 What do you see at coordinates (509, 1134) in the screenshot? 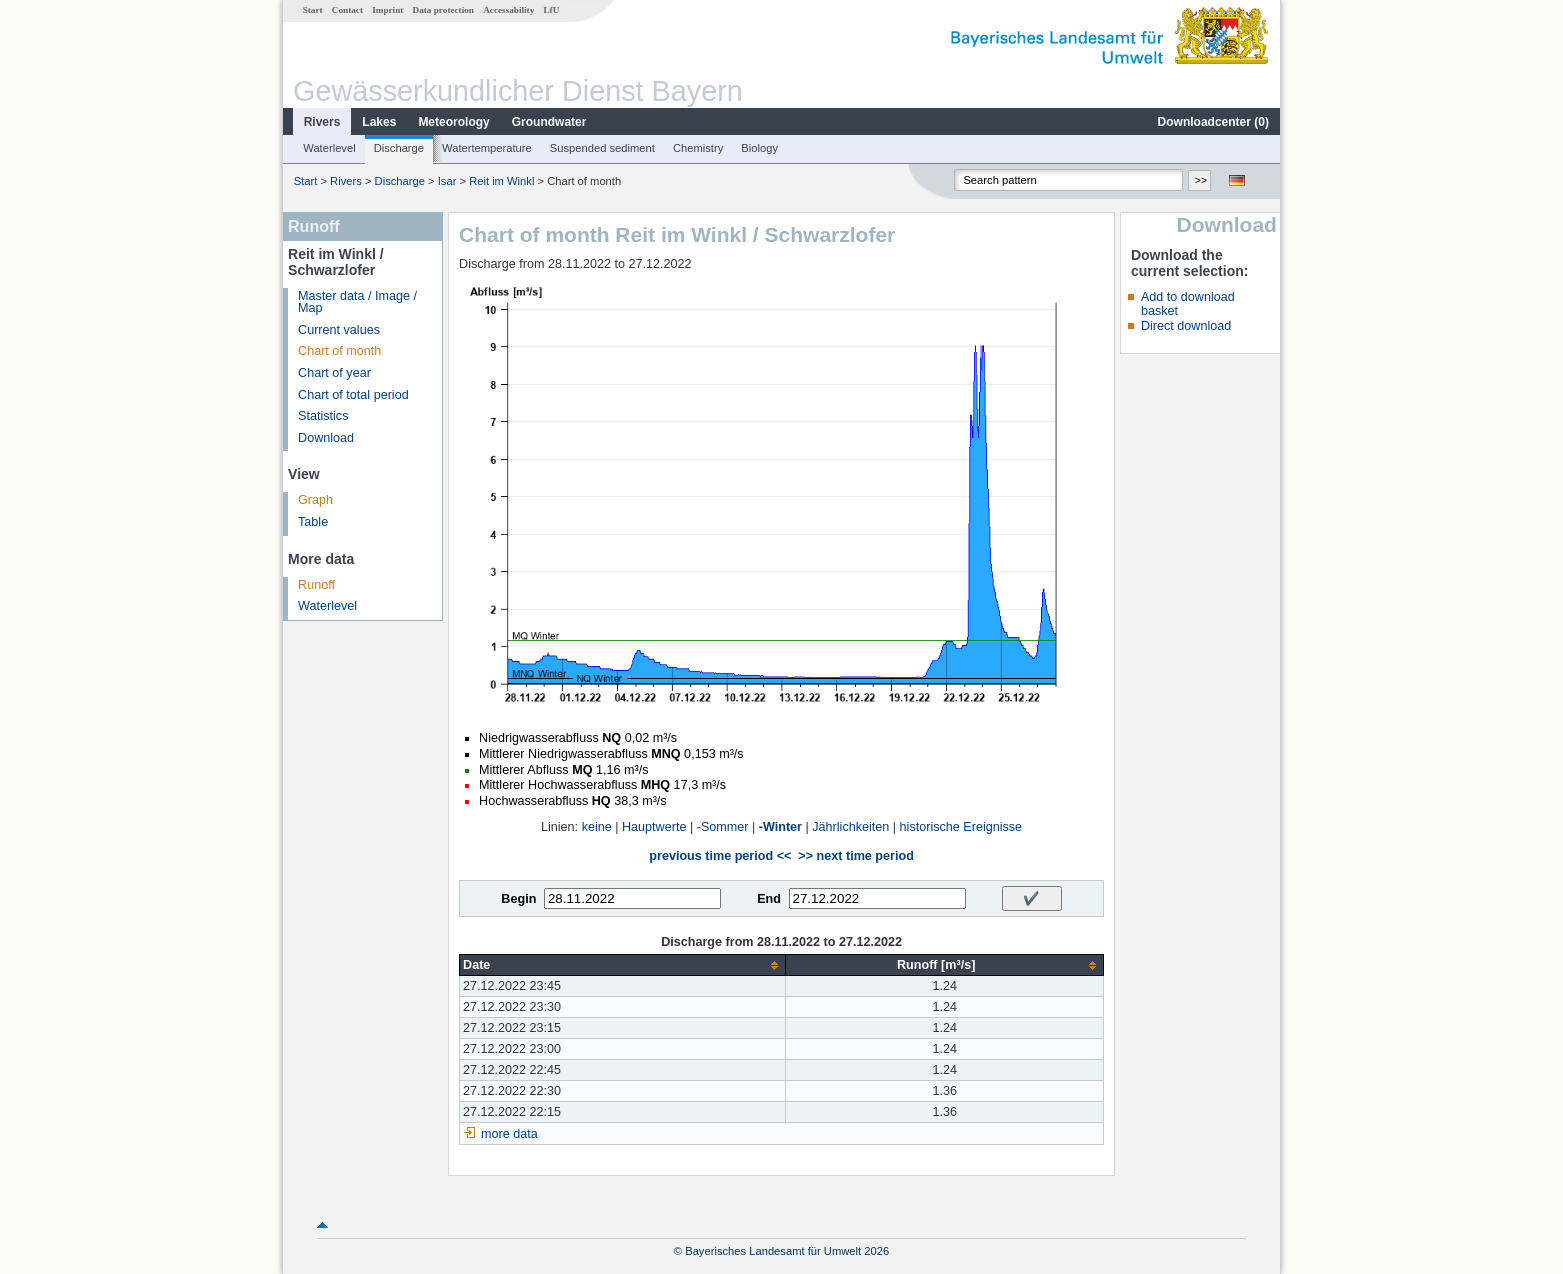
I see `more data` at bounding box center [509, 1134].